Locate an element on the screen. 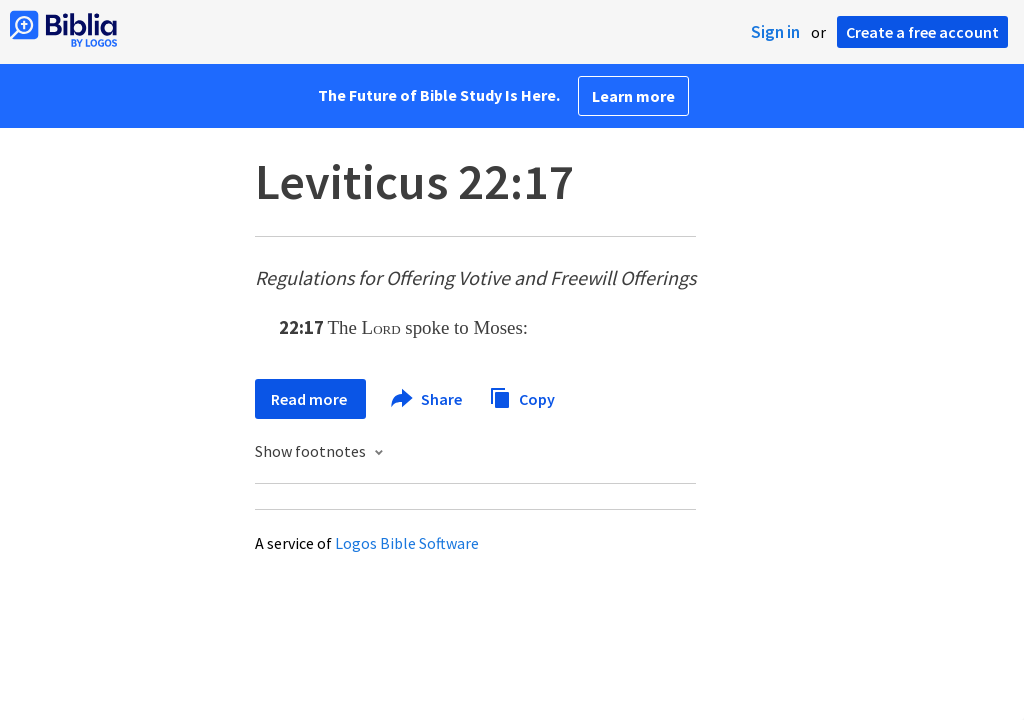 The height and width of the screenshot is (720, 1024). Copy is located at coordinates (522, 396).